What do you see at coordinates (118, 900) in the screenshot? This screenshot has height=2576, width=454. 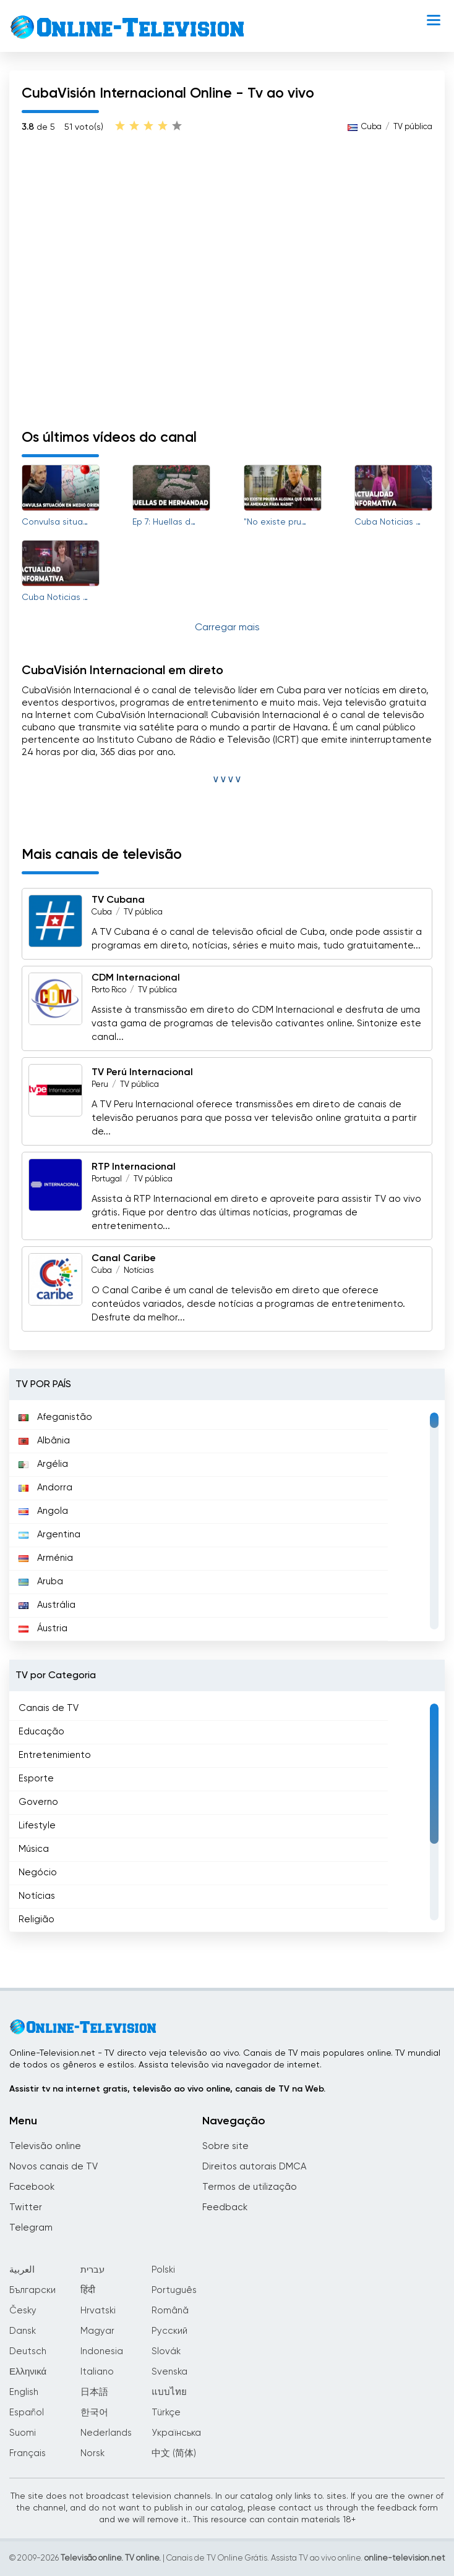 I see `TV Cubana` at bounding box center [118, 900].